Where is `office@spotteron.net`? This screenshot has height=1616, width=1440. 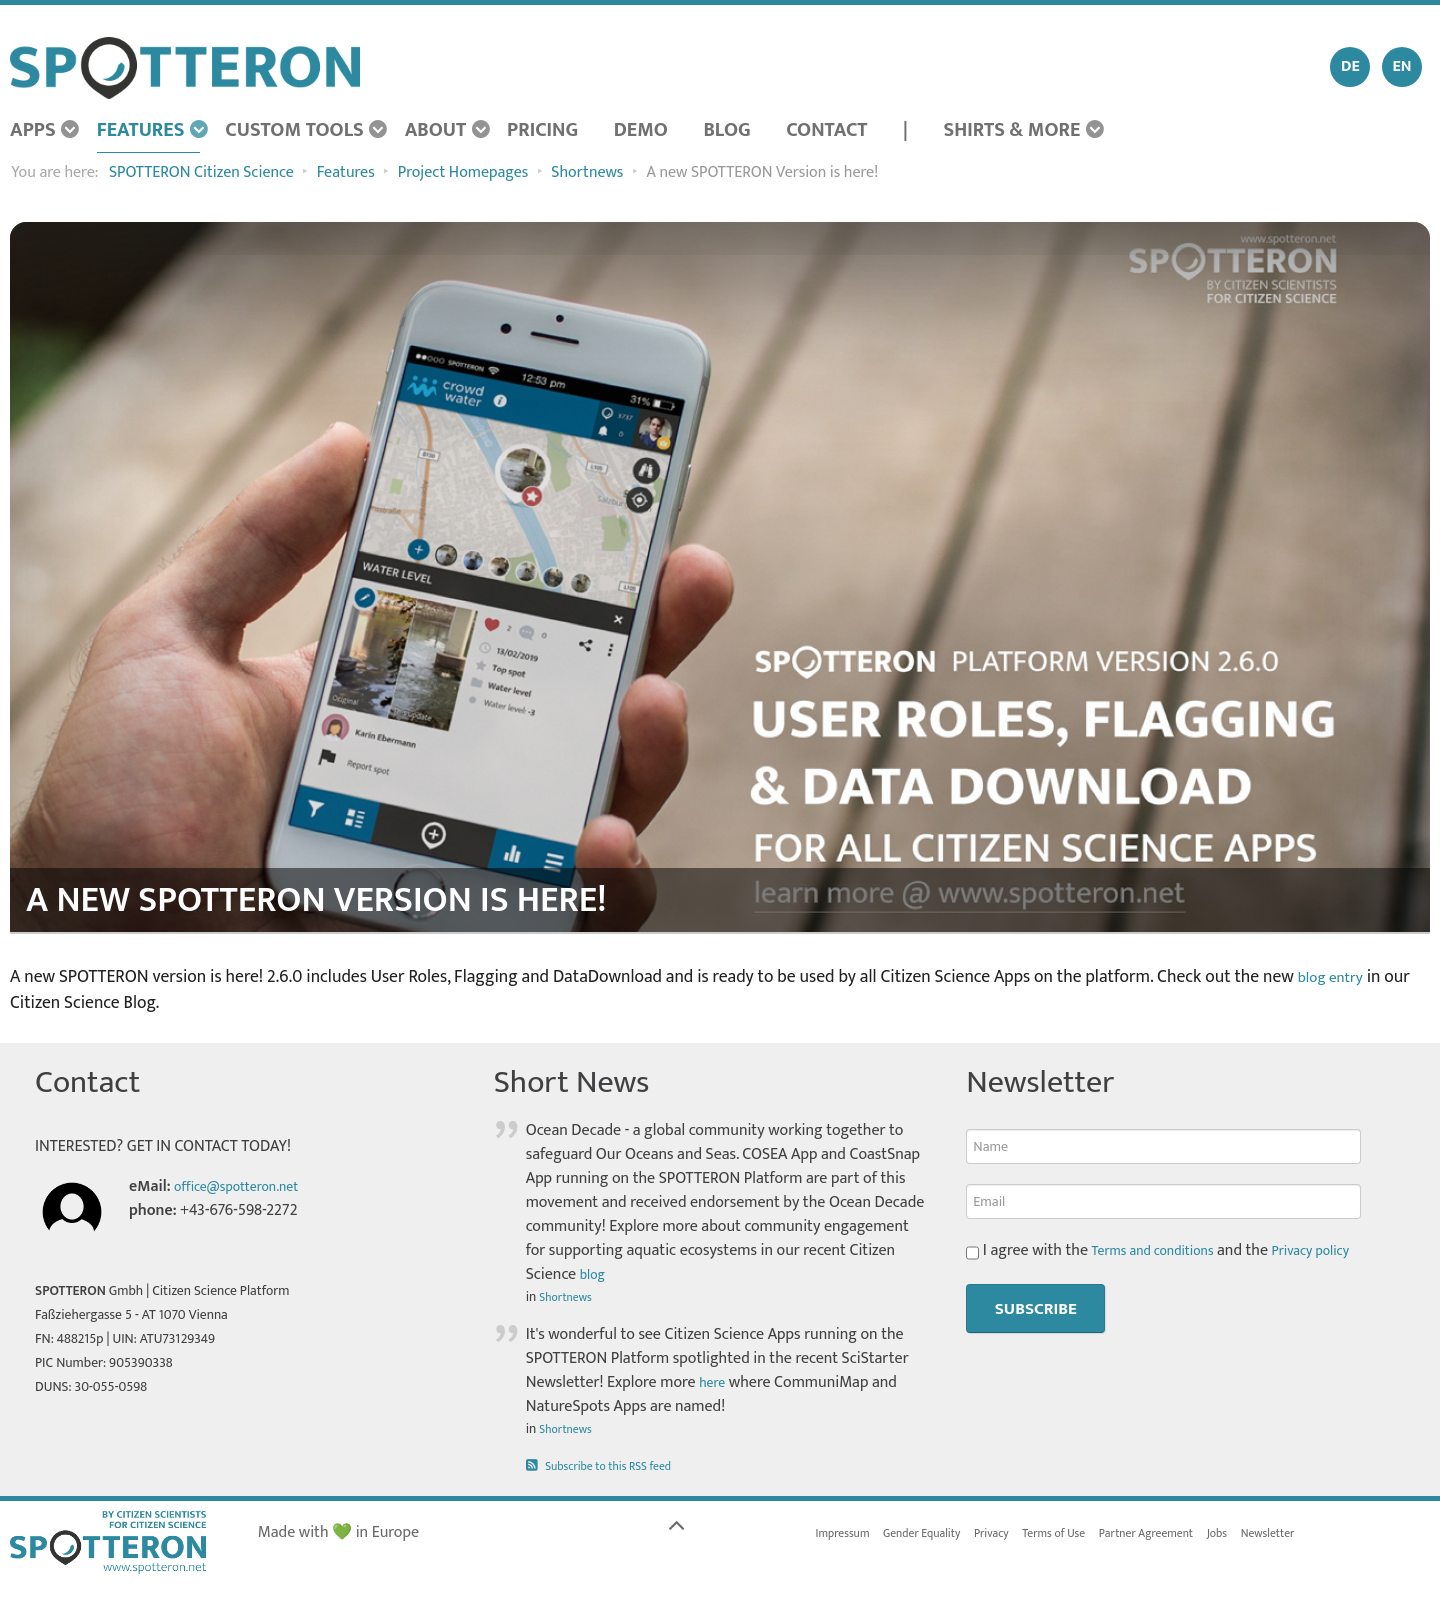
office@spotteron.net is located at coordinates (246, 1186).